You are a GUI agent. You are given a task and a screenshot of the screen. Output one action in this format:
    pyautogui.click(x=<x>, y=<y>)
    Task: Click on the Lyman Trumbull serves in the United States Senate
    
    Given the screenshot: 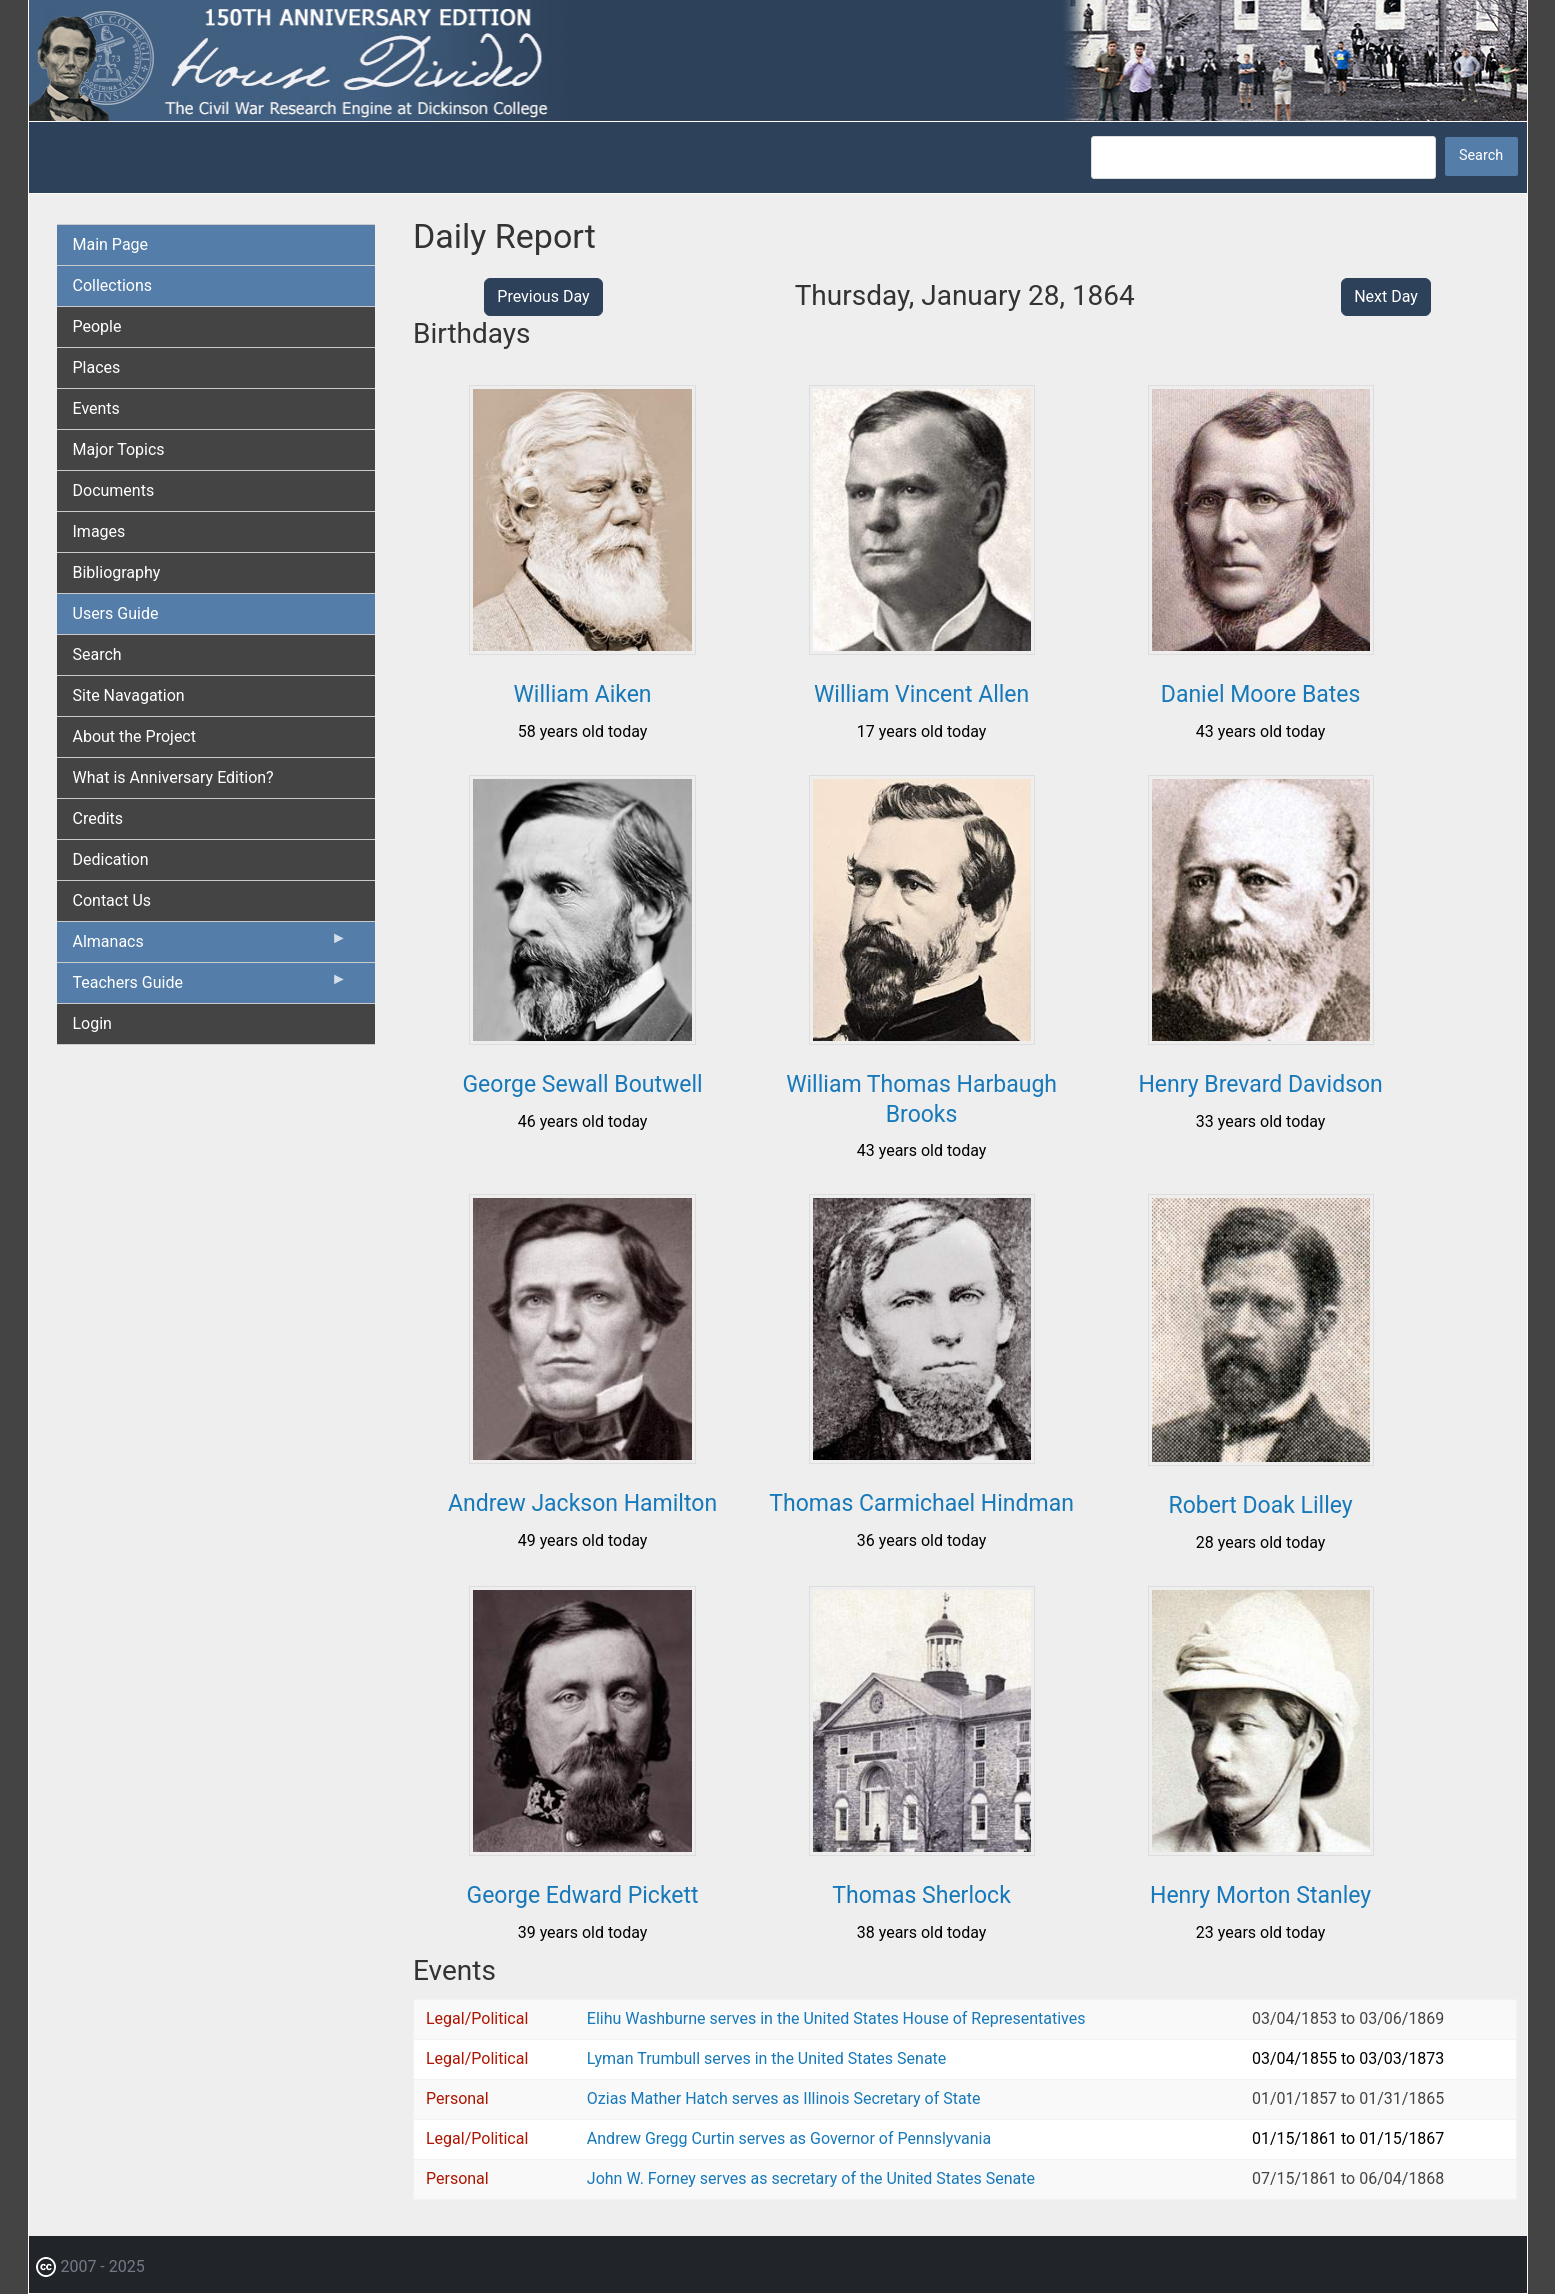 What is the action you would take?
    pyautogui.click(x=766, y=2058)
    